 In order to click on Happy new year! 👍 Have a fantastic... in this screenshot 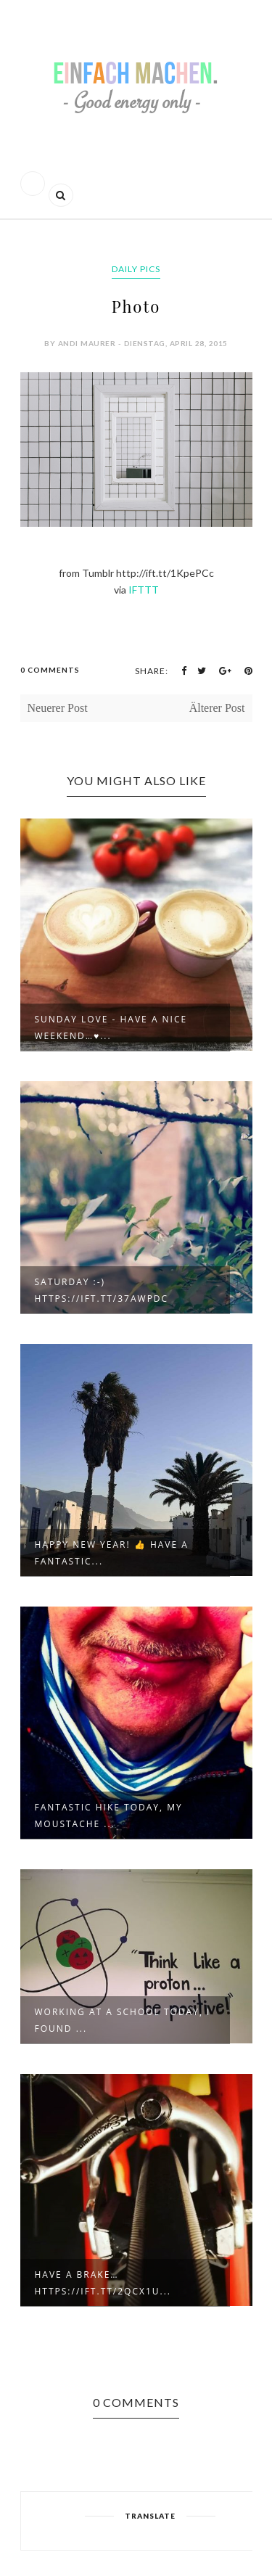, I will do `click(112, 1552)`.